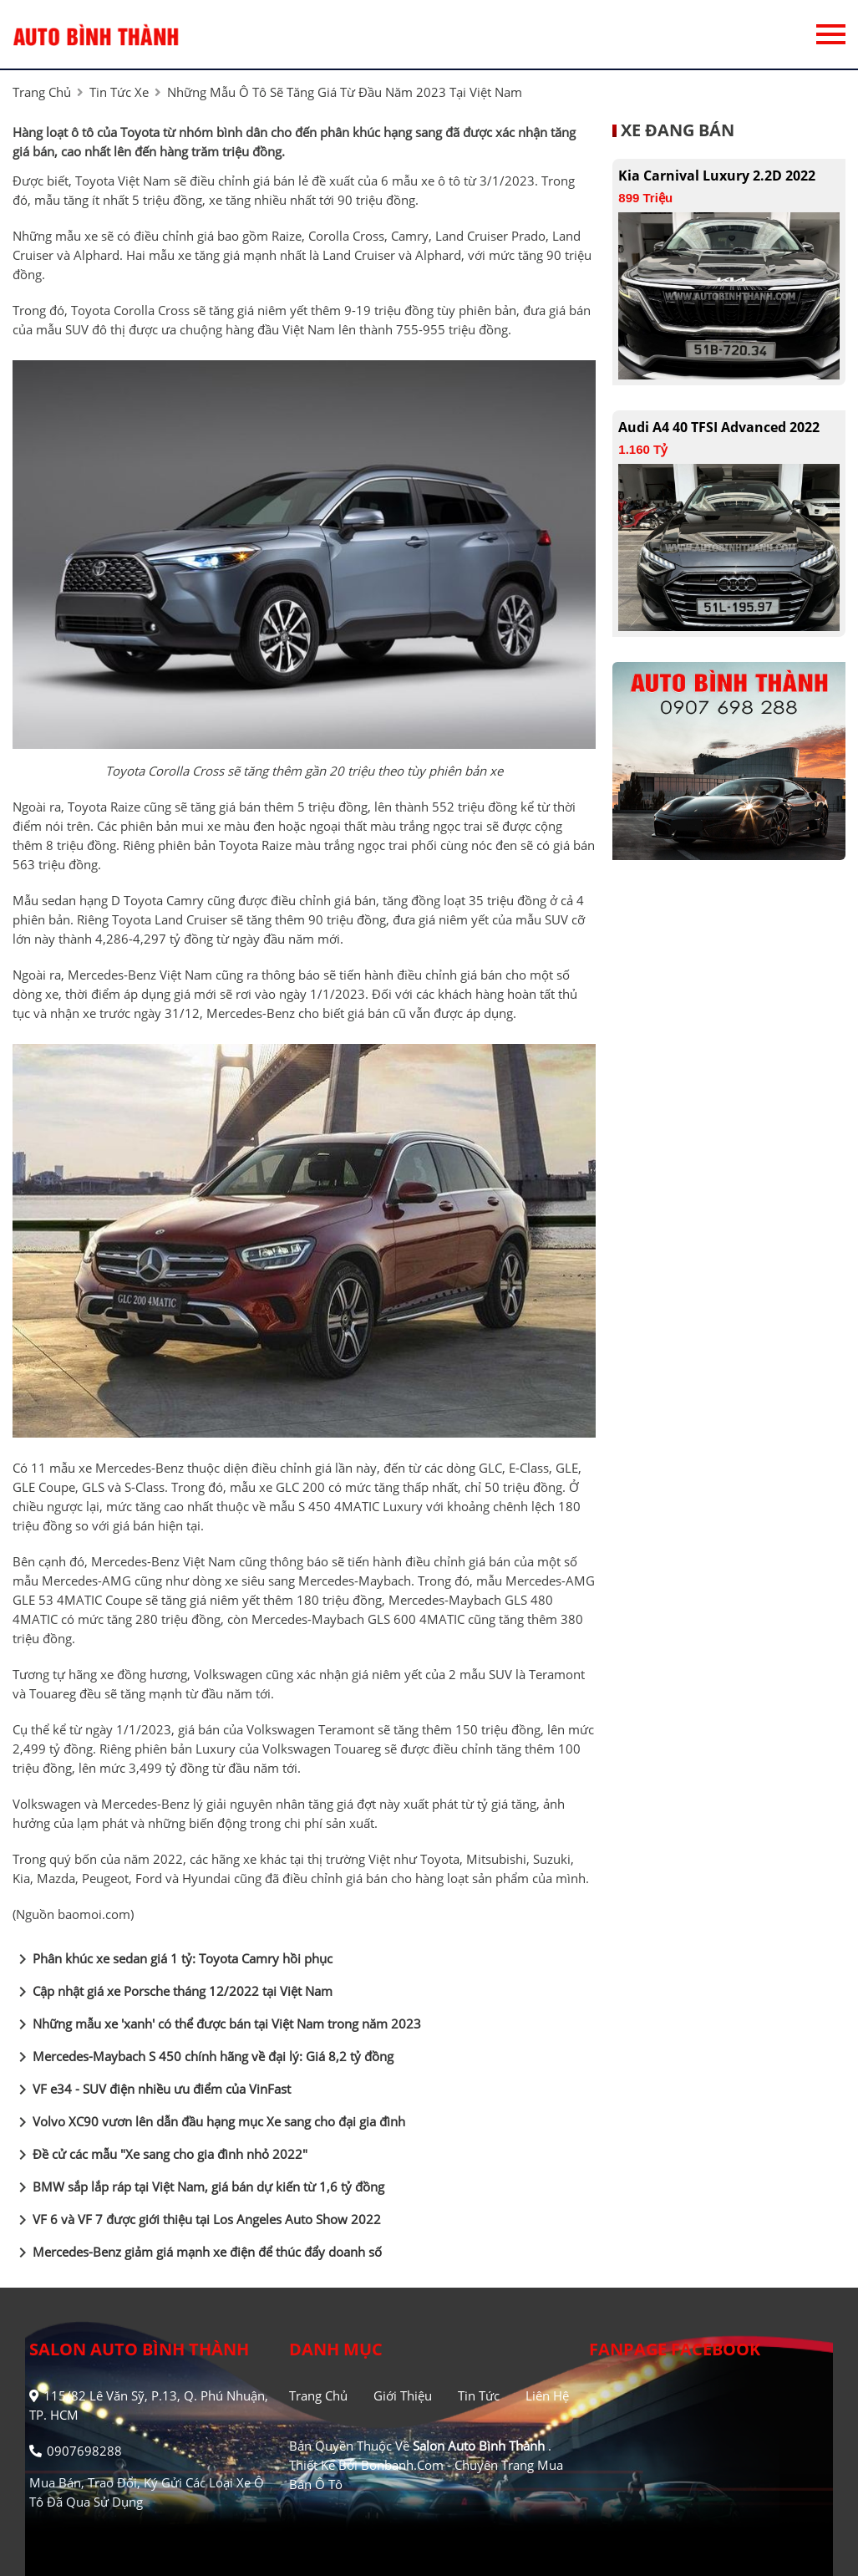  I want to click on Tin tức, so click(479, 2395).